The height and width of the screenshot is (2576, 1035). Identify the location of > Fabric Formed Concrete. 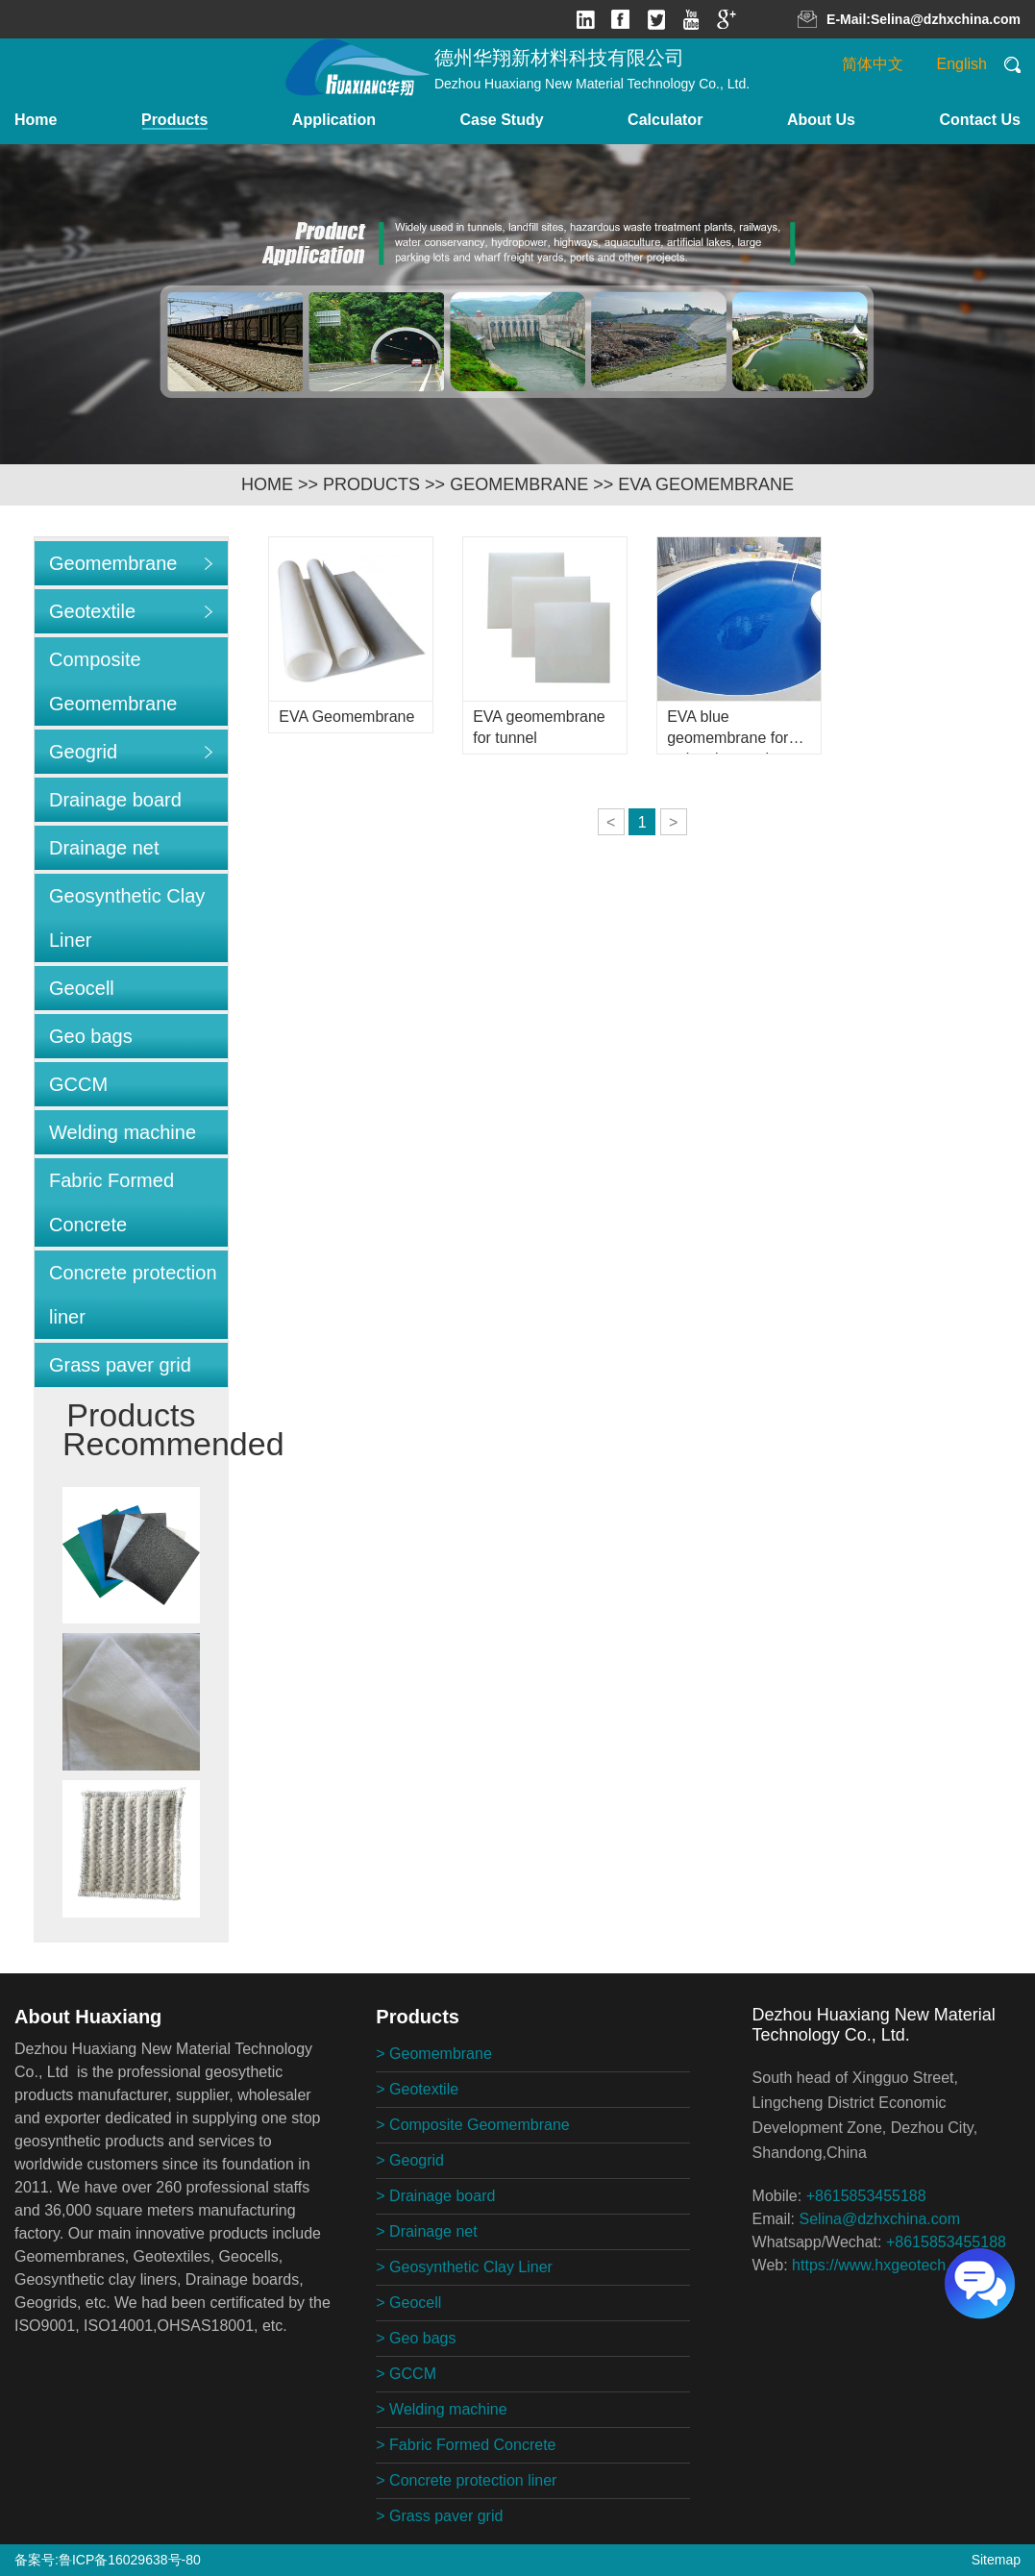
(465, 2445).